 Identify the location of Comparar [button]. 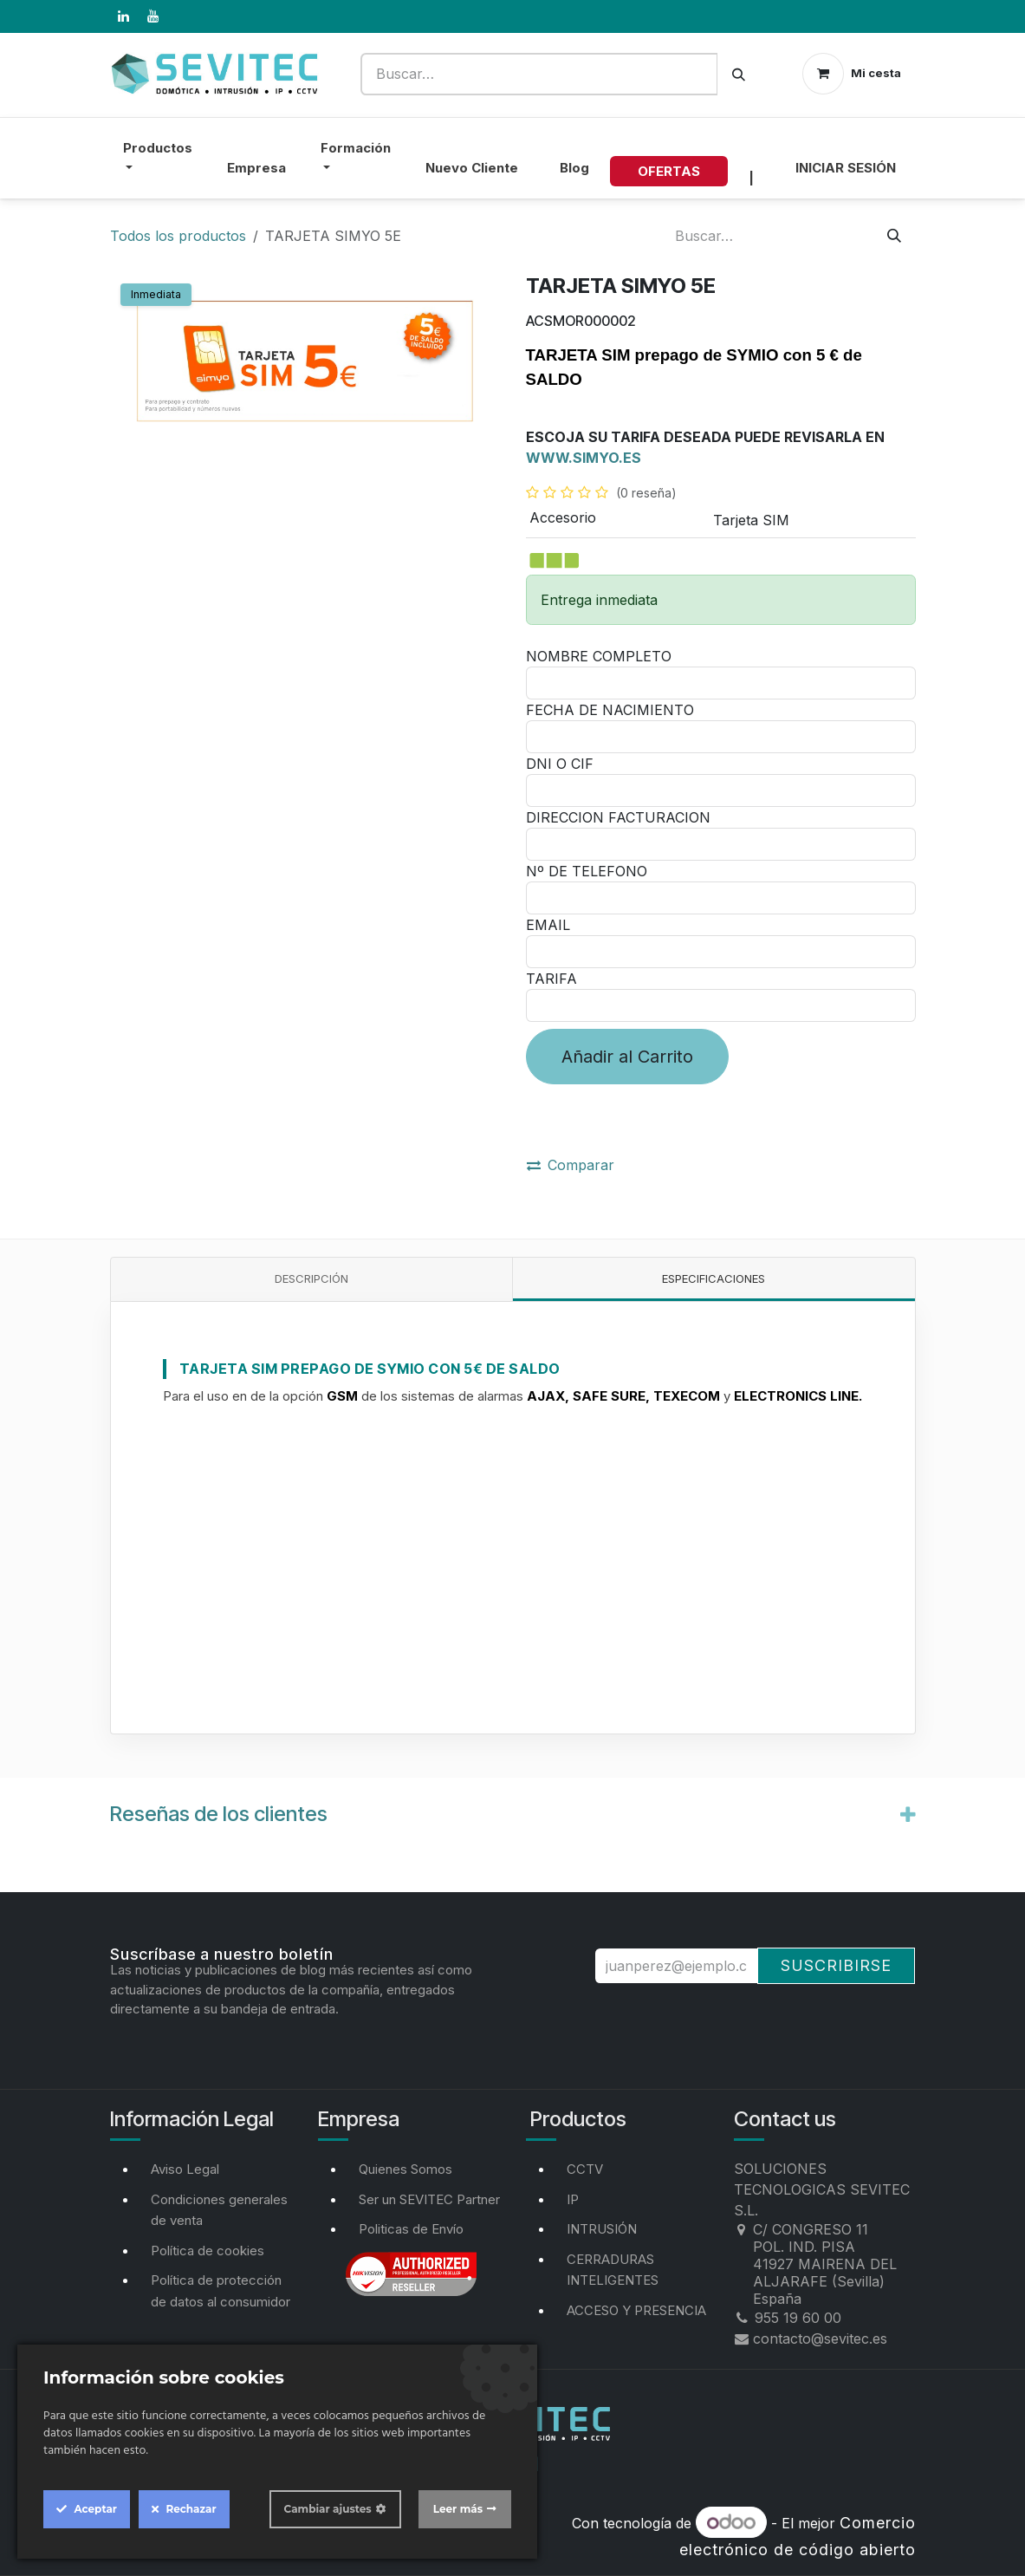
(570, 1165).